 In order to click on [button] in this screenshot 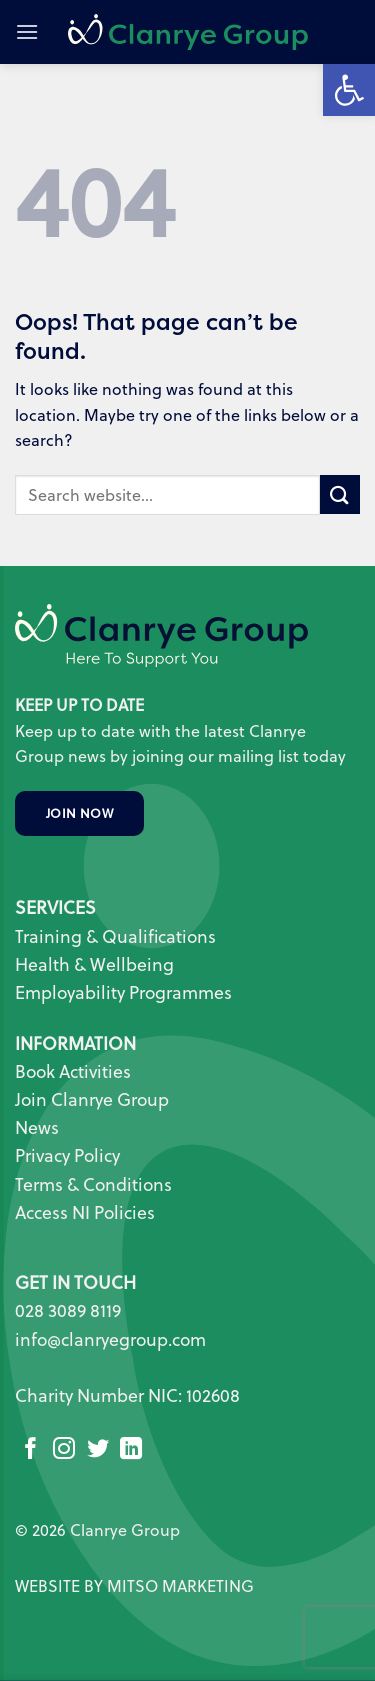, I will do `click(27, 31)`.